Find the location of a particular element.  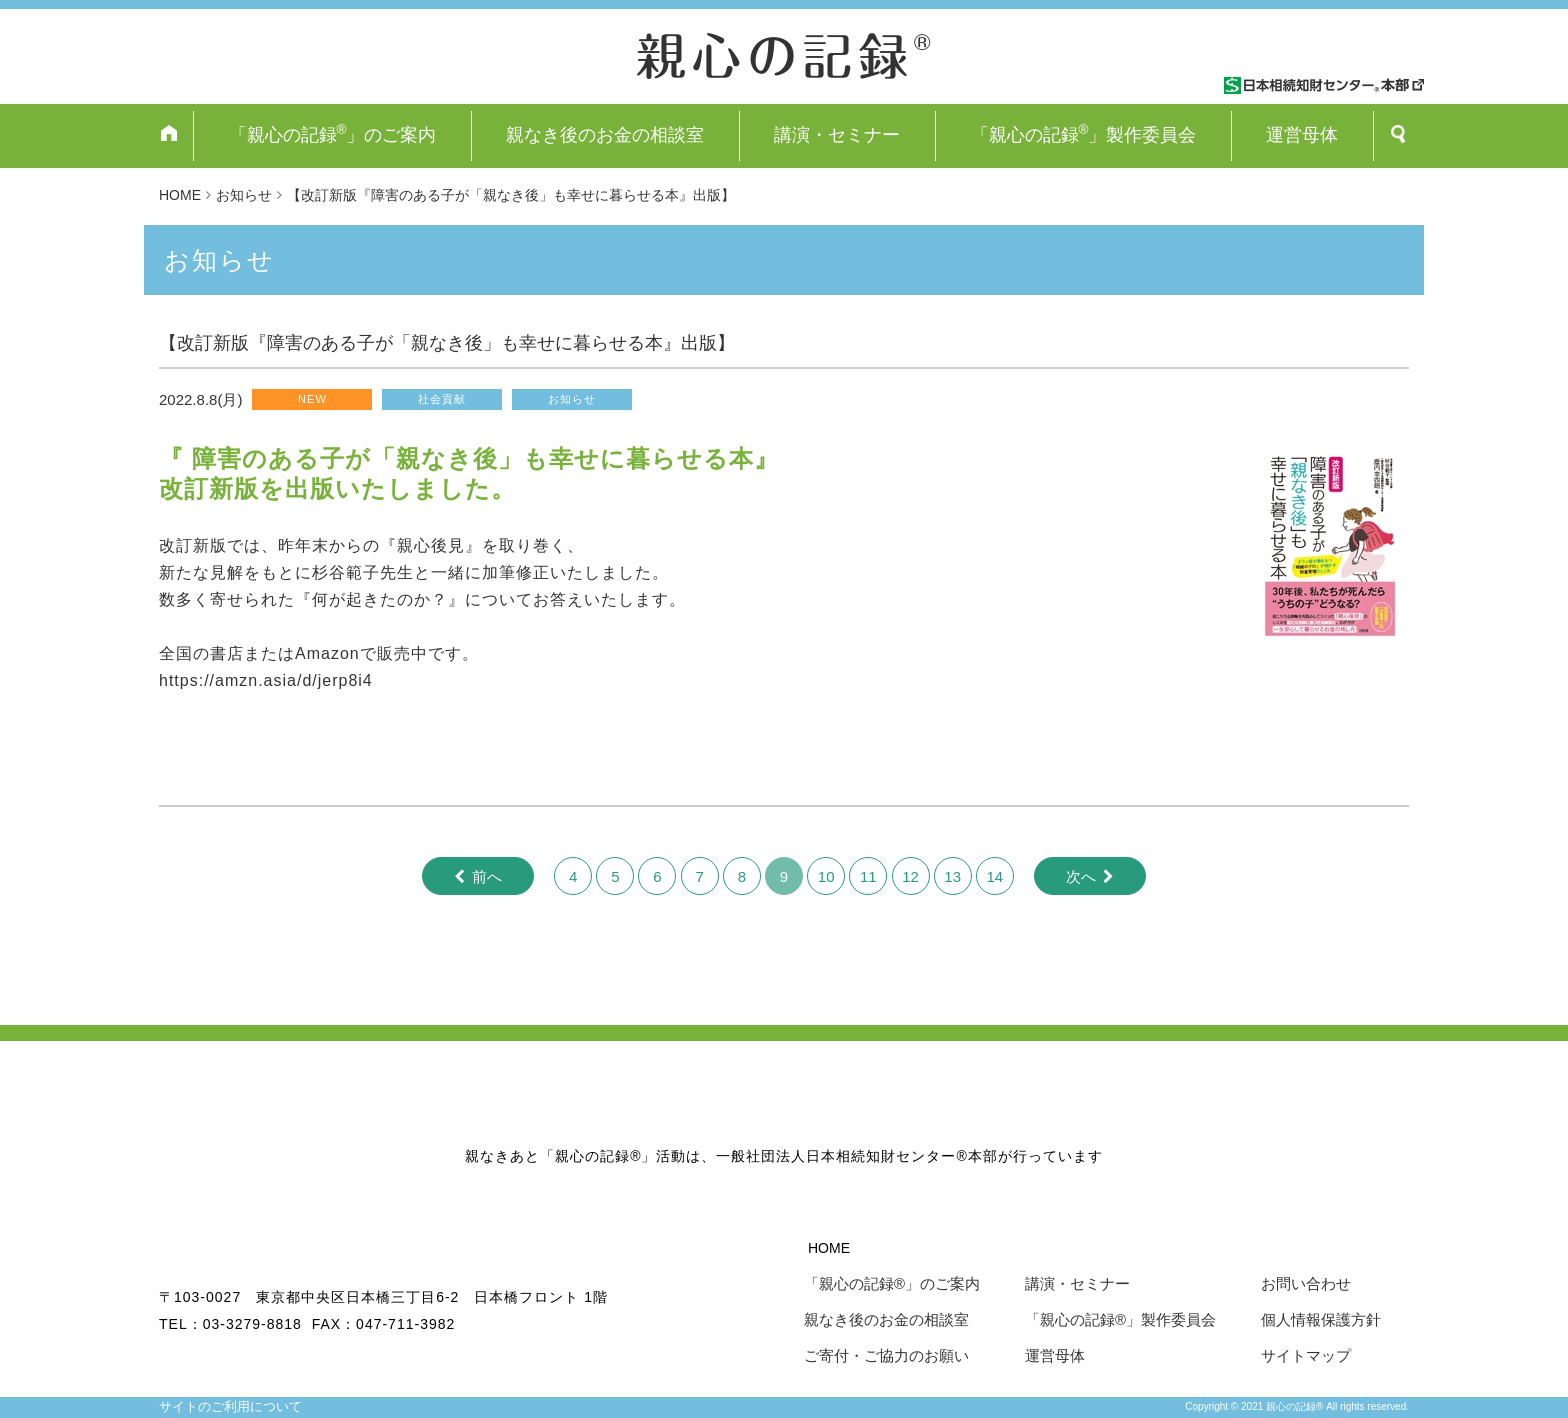

10 is located at coordinates (826, 876).